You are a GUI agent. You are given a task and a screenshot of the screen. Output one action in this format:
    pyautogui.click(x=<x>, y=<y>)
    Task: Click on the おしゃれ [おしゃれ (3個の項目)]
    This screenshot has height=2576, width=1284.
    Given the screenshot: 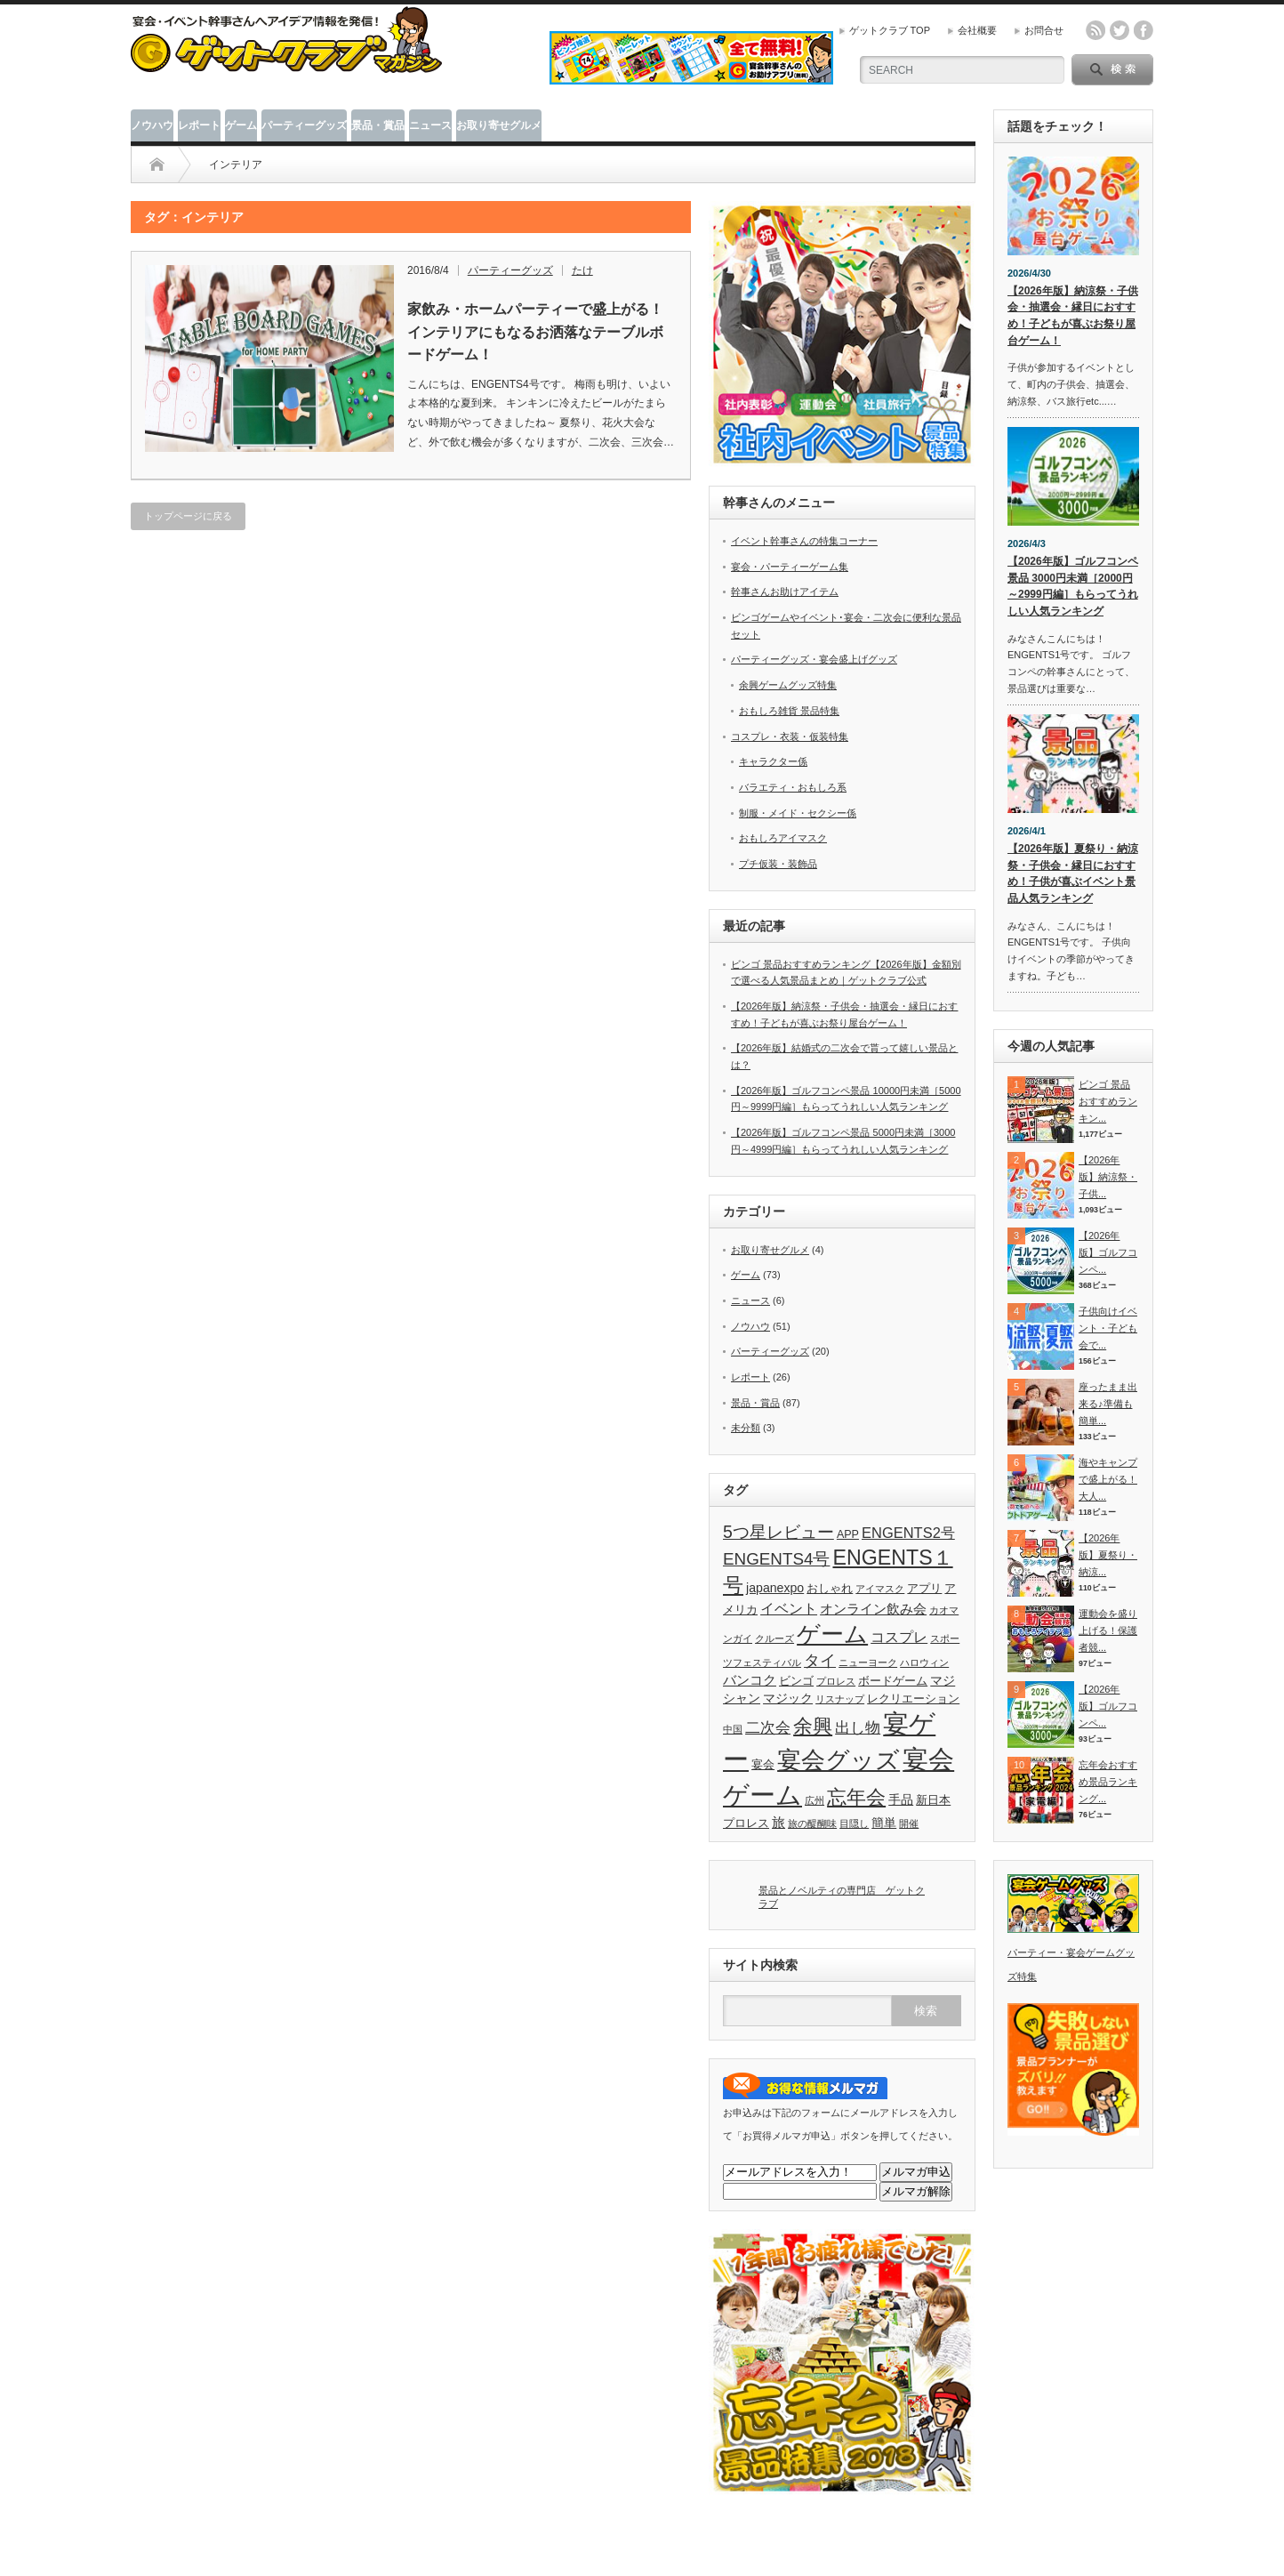 What is the action you would take?
    pyautogui.click(x=830, y=1588)
    